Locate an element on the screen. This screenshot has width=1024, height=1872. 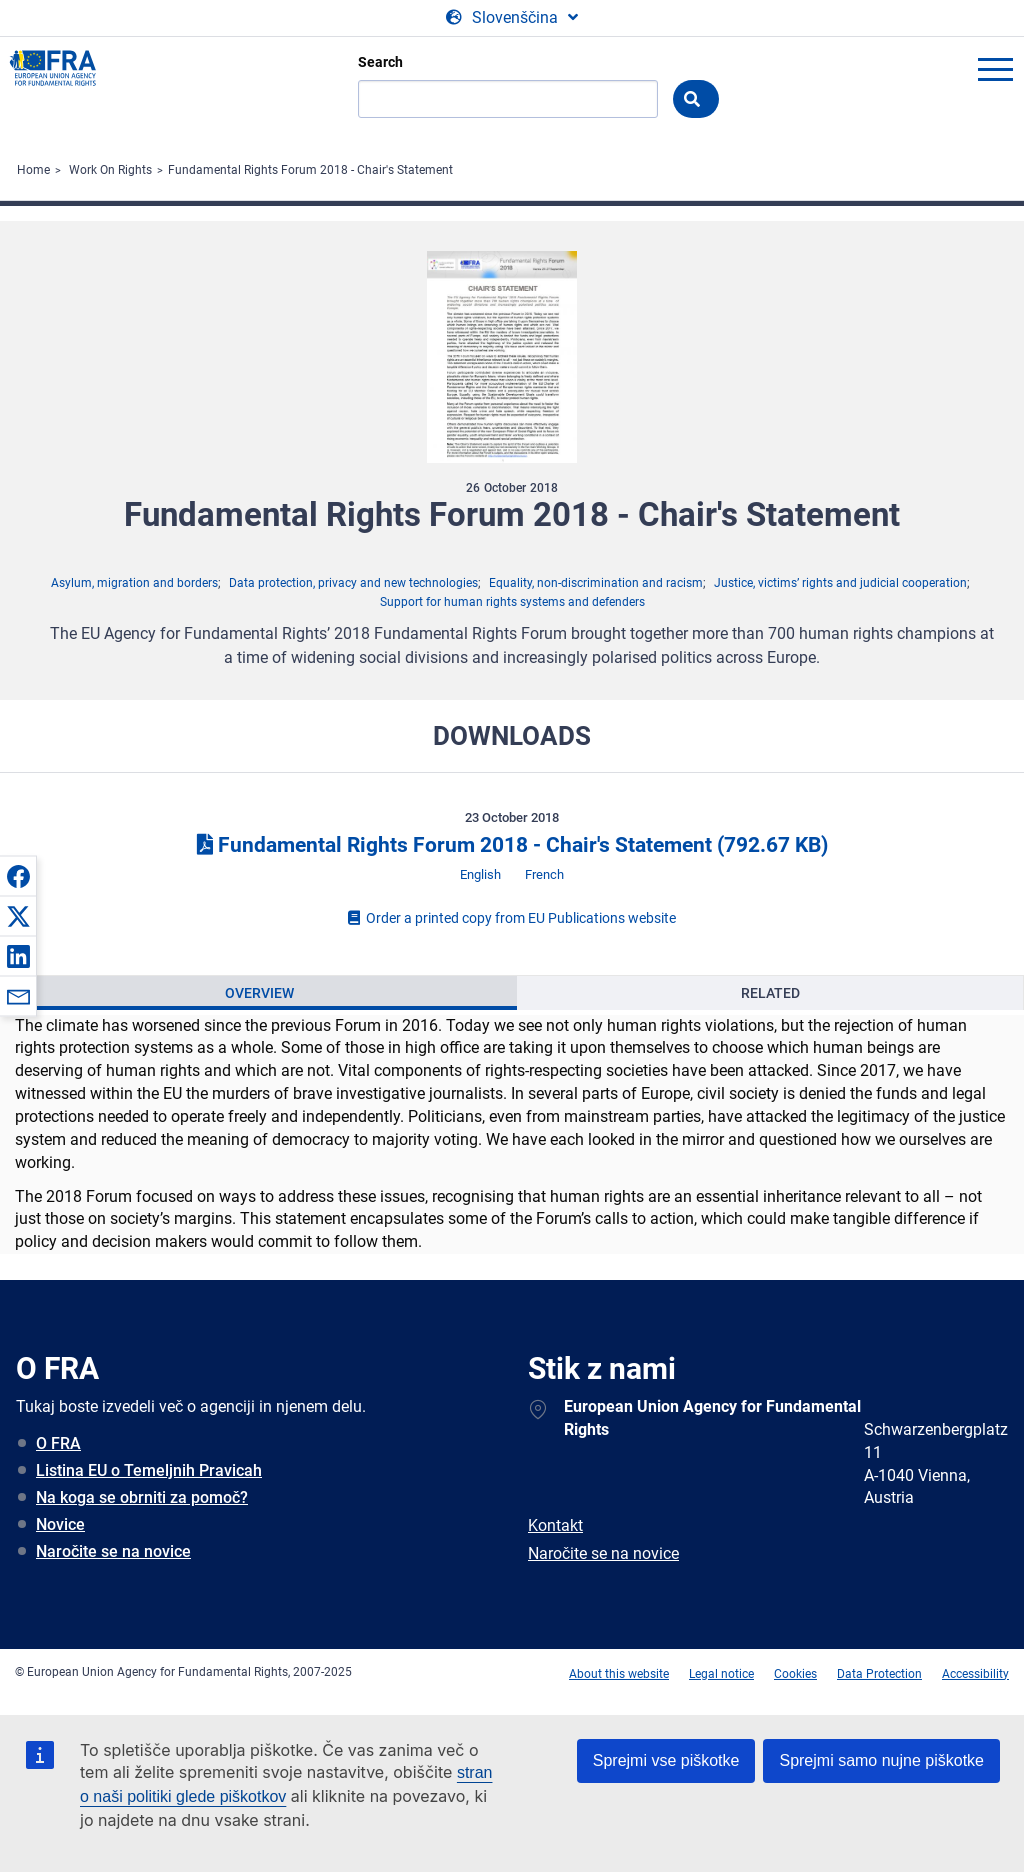
O FRA is located at coordinates (58, 1443).